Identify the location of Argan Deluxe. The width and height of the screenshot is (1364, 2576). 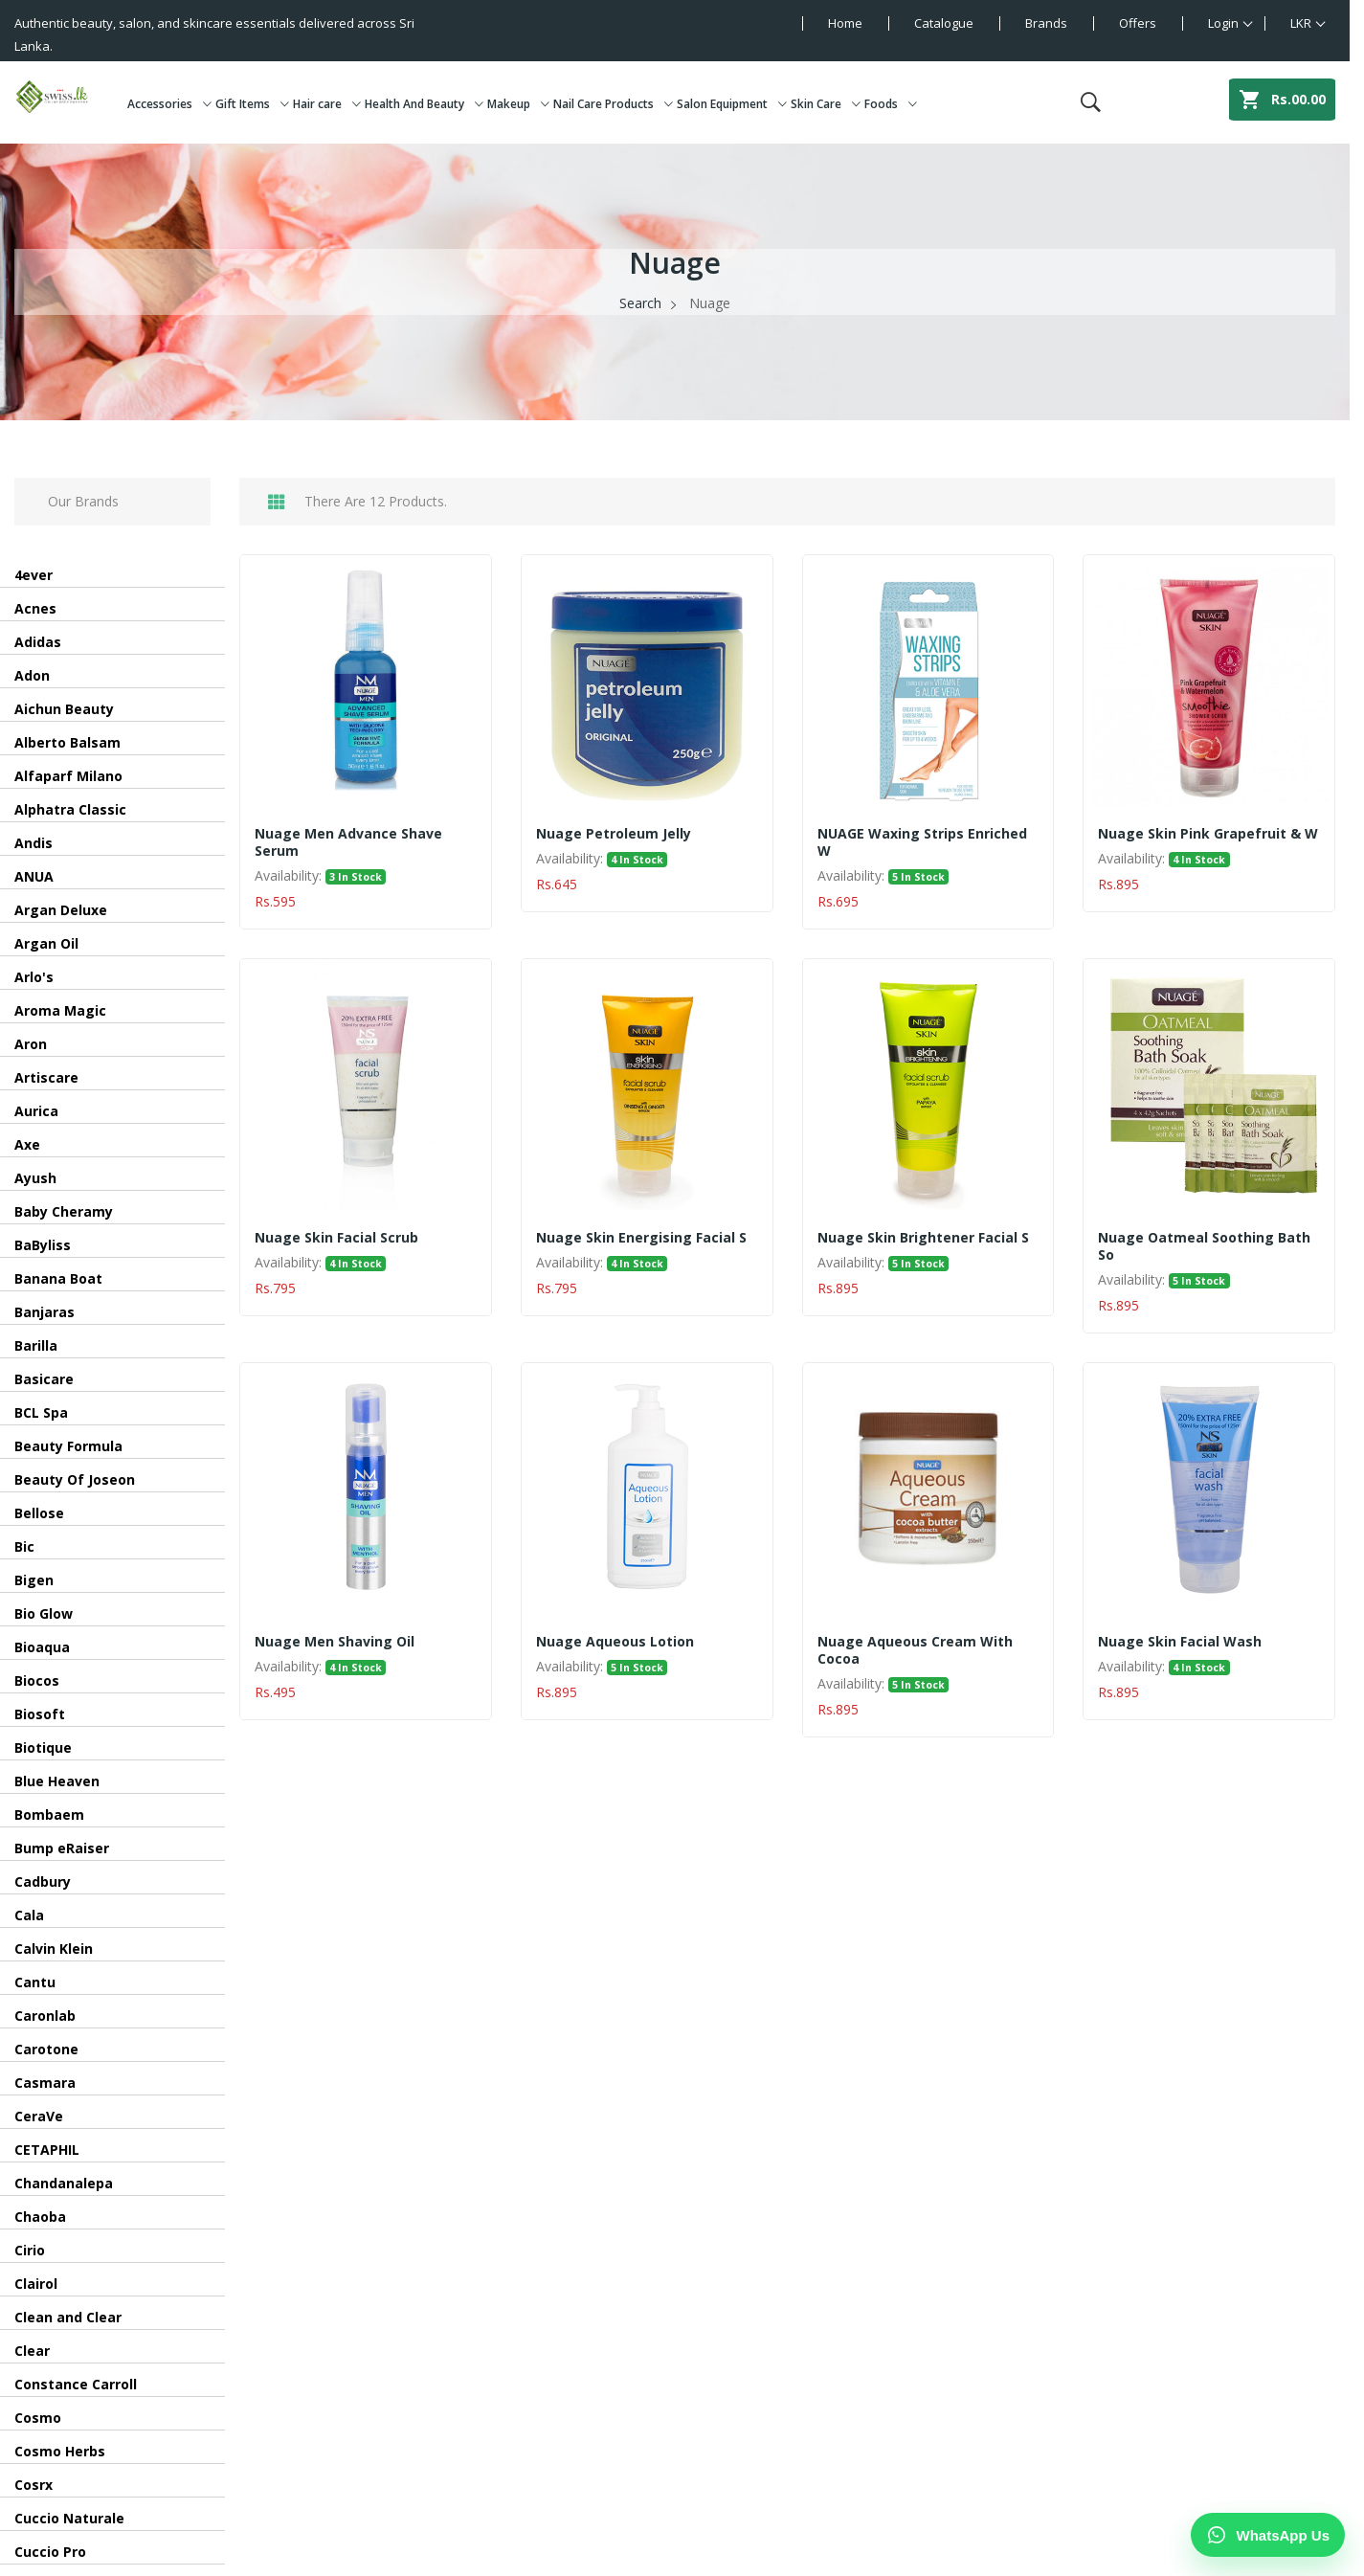
(60, 910).